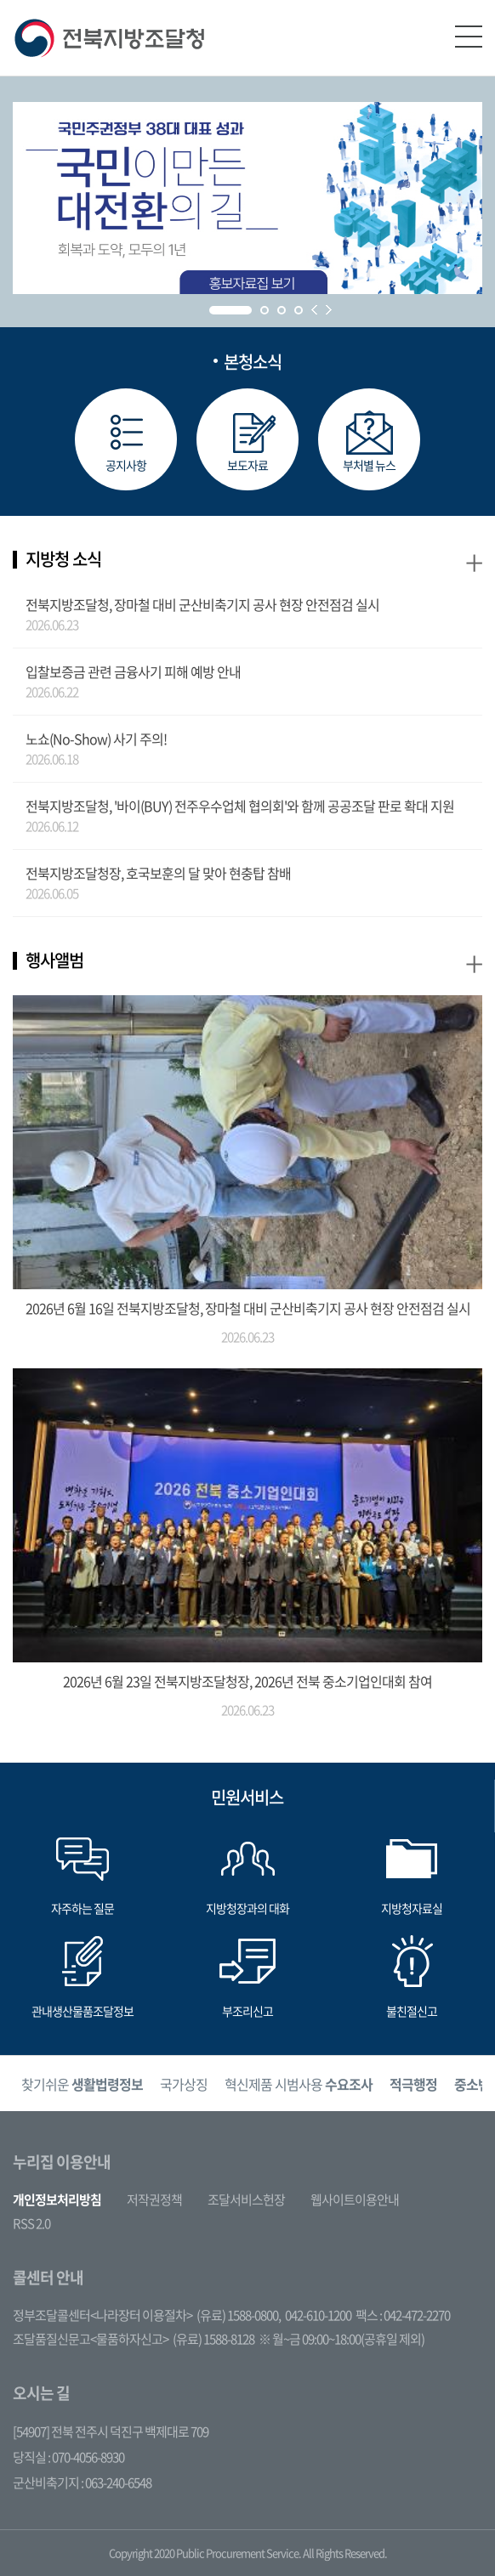  What do you see at coordinates (238, 2315) in the screenshot?
I see `(유료) 1588-0800,` at bounding box center [238, 2315].